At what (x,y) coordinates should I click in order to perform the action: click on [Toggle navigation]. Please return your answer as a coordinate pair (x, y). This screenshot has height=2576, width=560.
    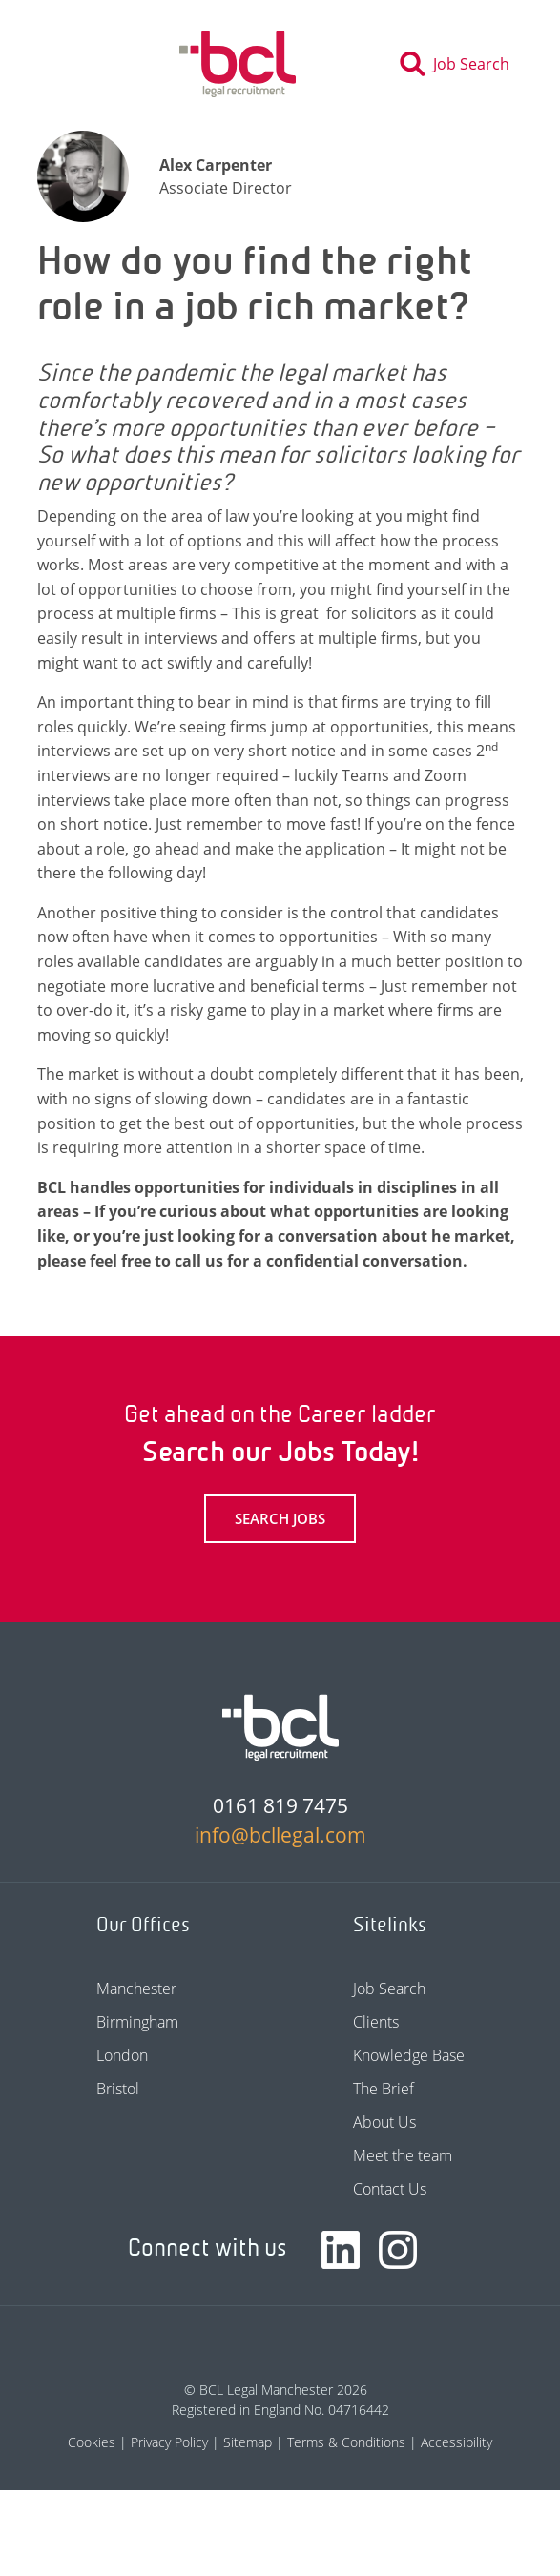
    Looking at the image, I should click on (65, 64).